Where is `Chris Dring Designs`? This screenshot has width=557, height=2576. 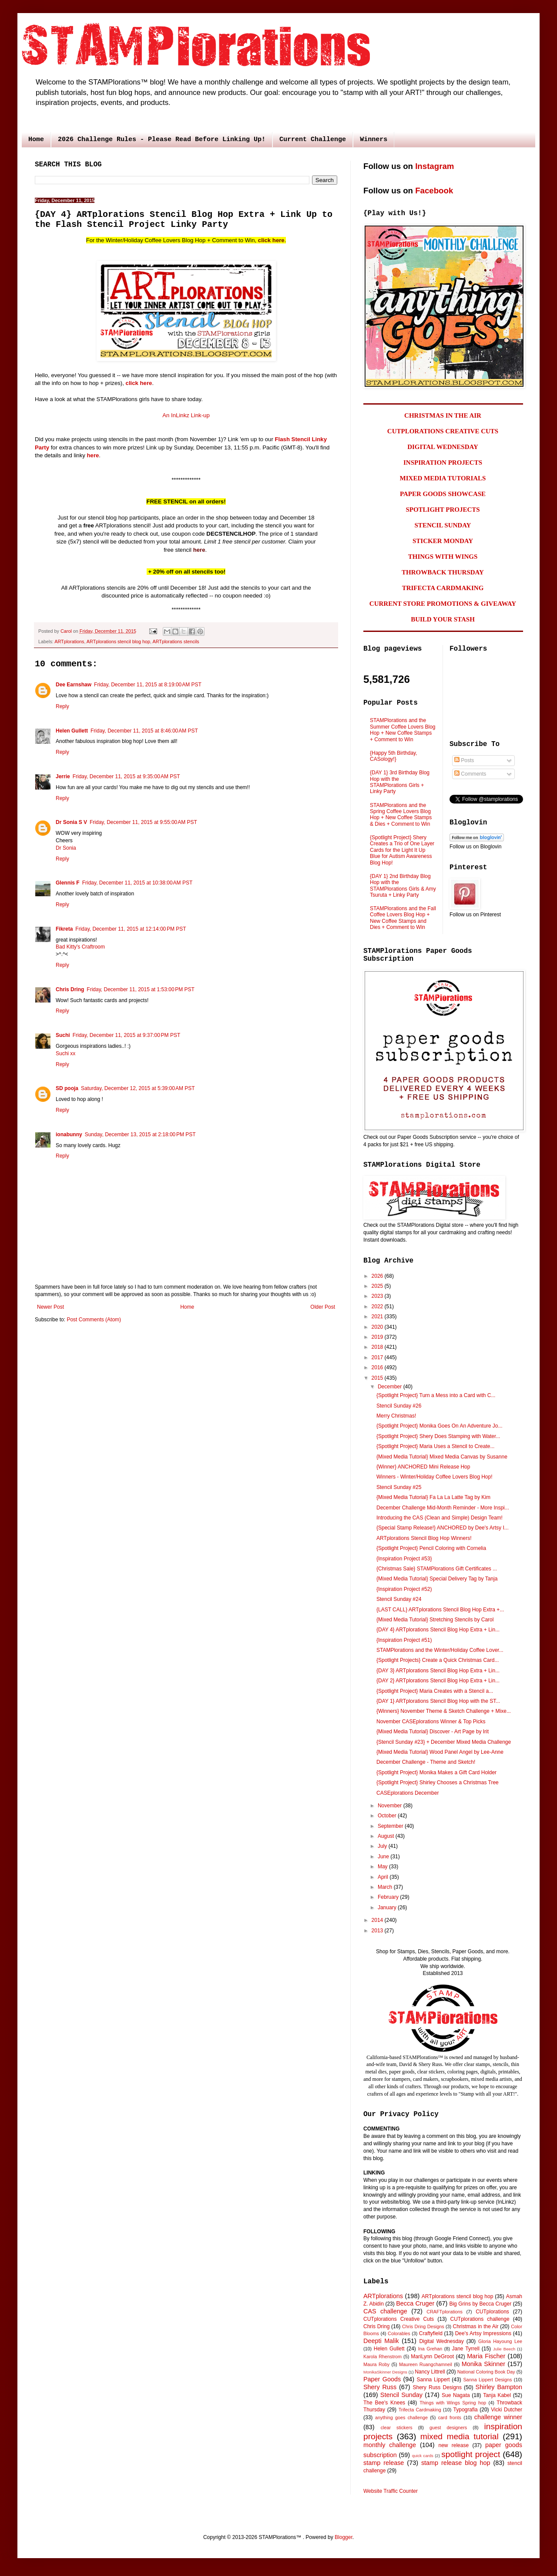
Chris Dring Designs is located at coordinates (423, 2326).